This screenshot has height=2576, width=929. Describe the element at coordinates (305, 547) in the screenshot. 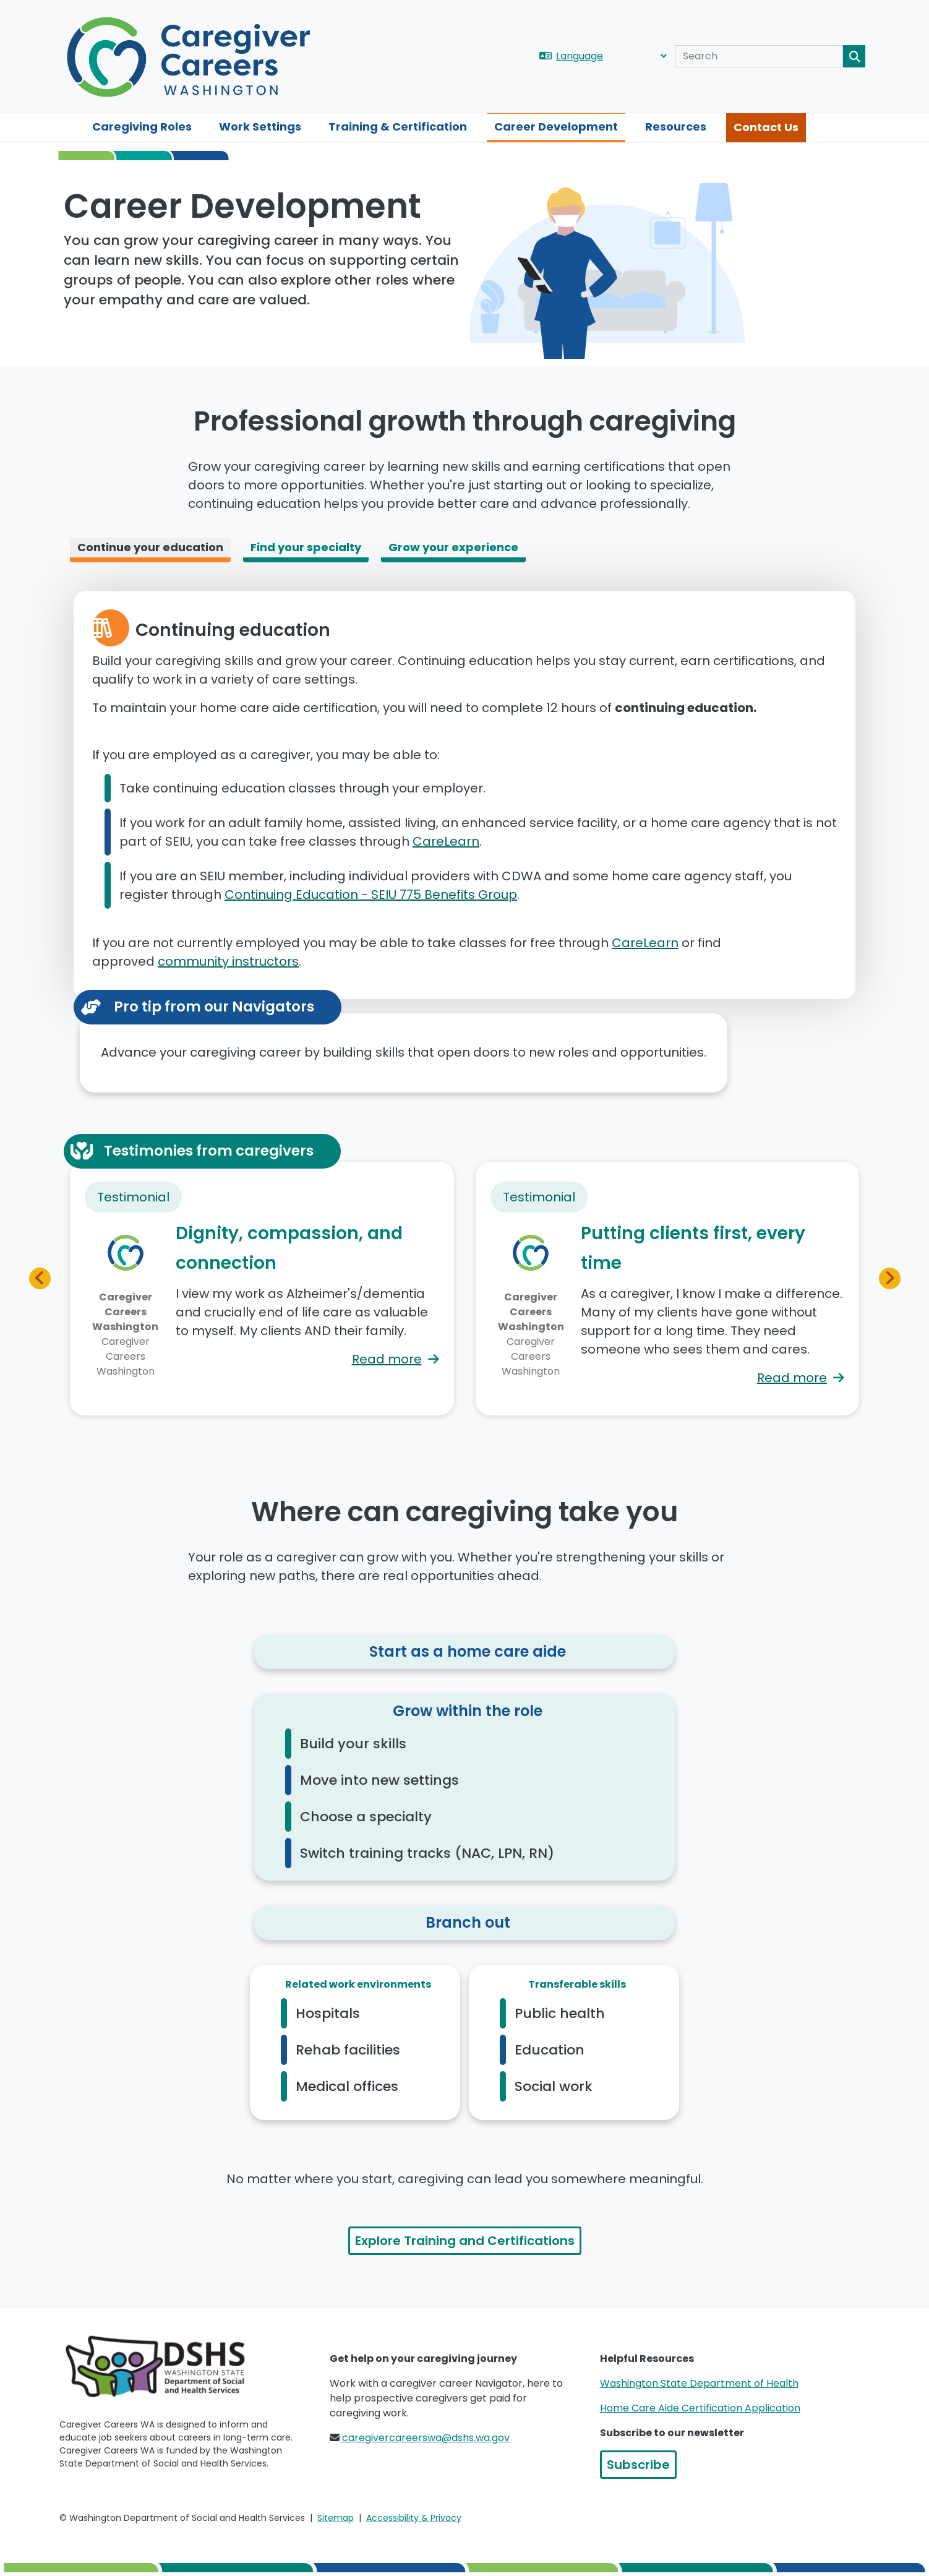

I see `Find your specialty [tab]` at that location.